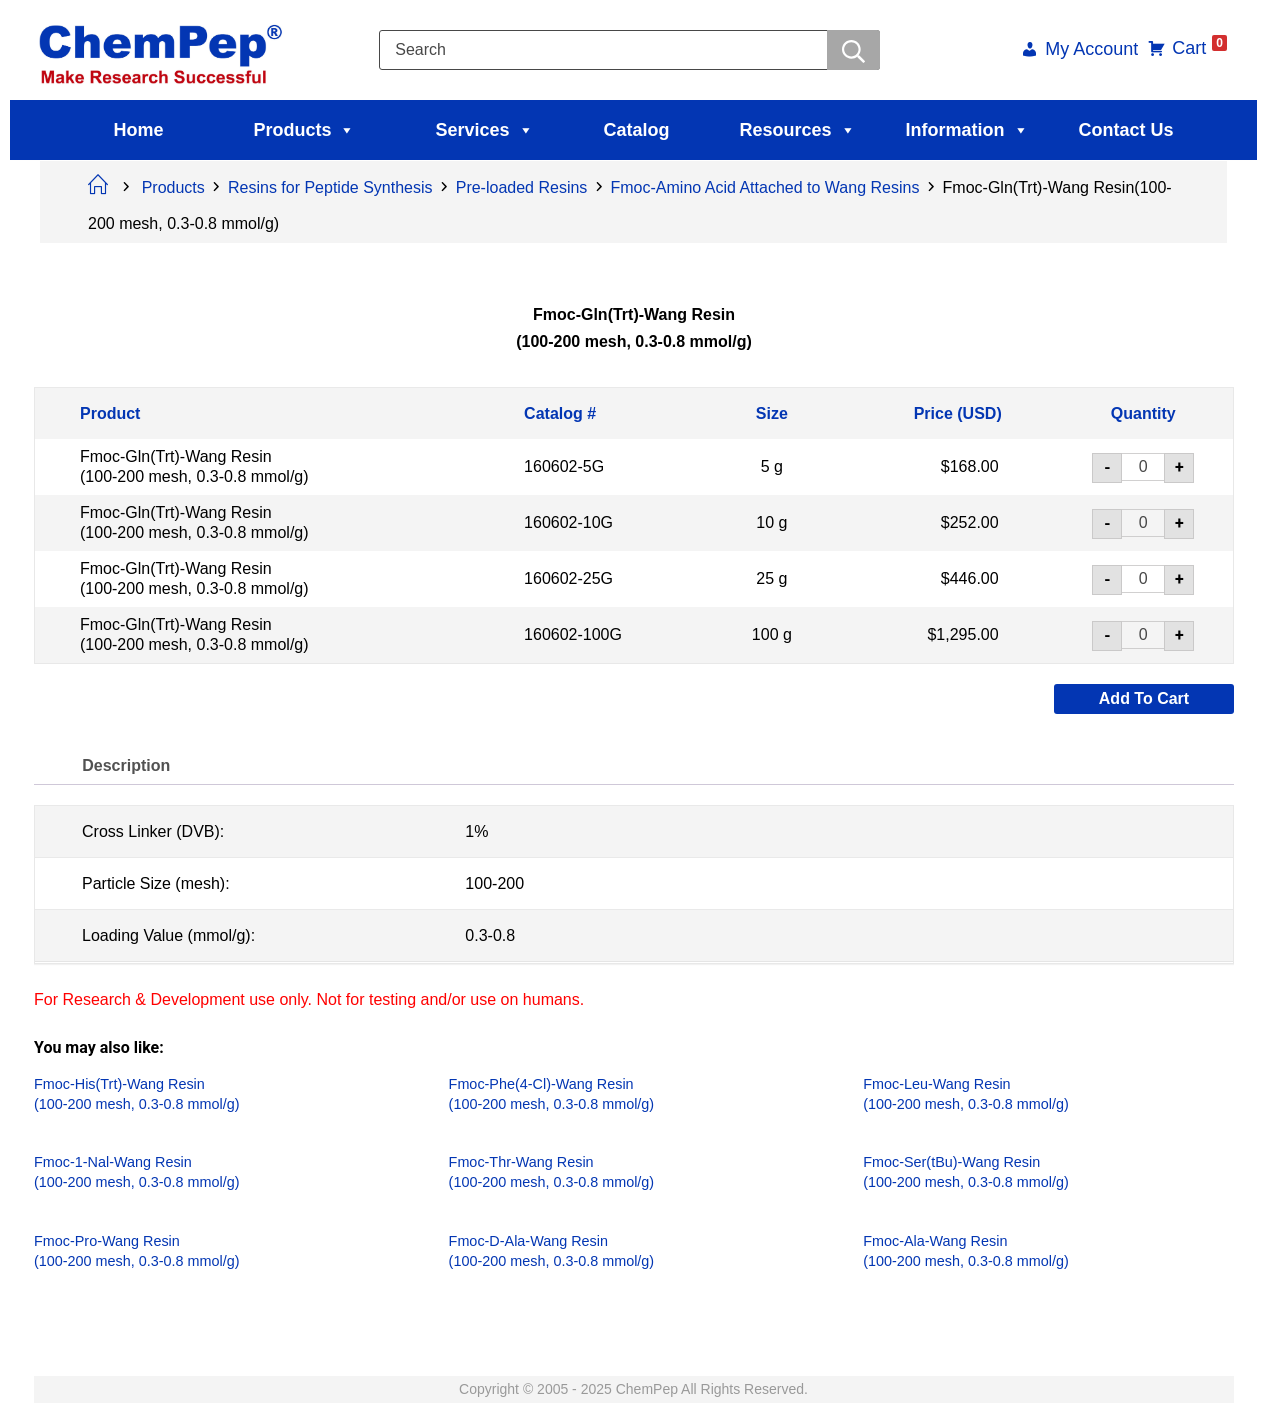 This screenshot has width=1267, height=1403. I want to click on Services [button], so click(484, 130).